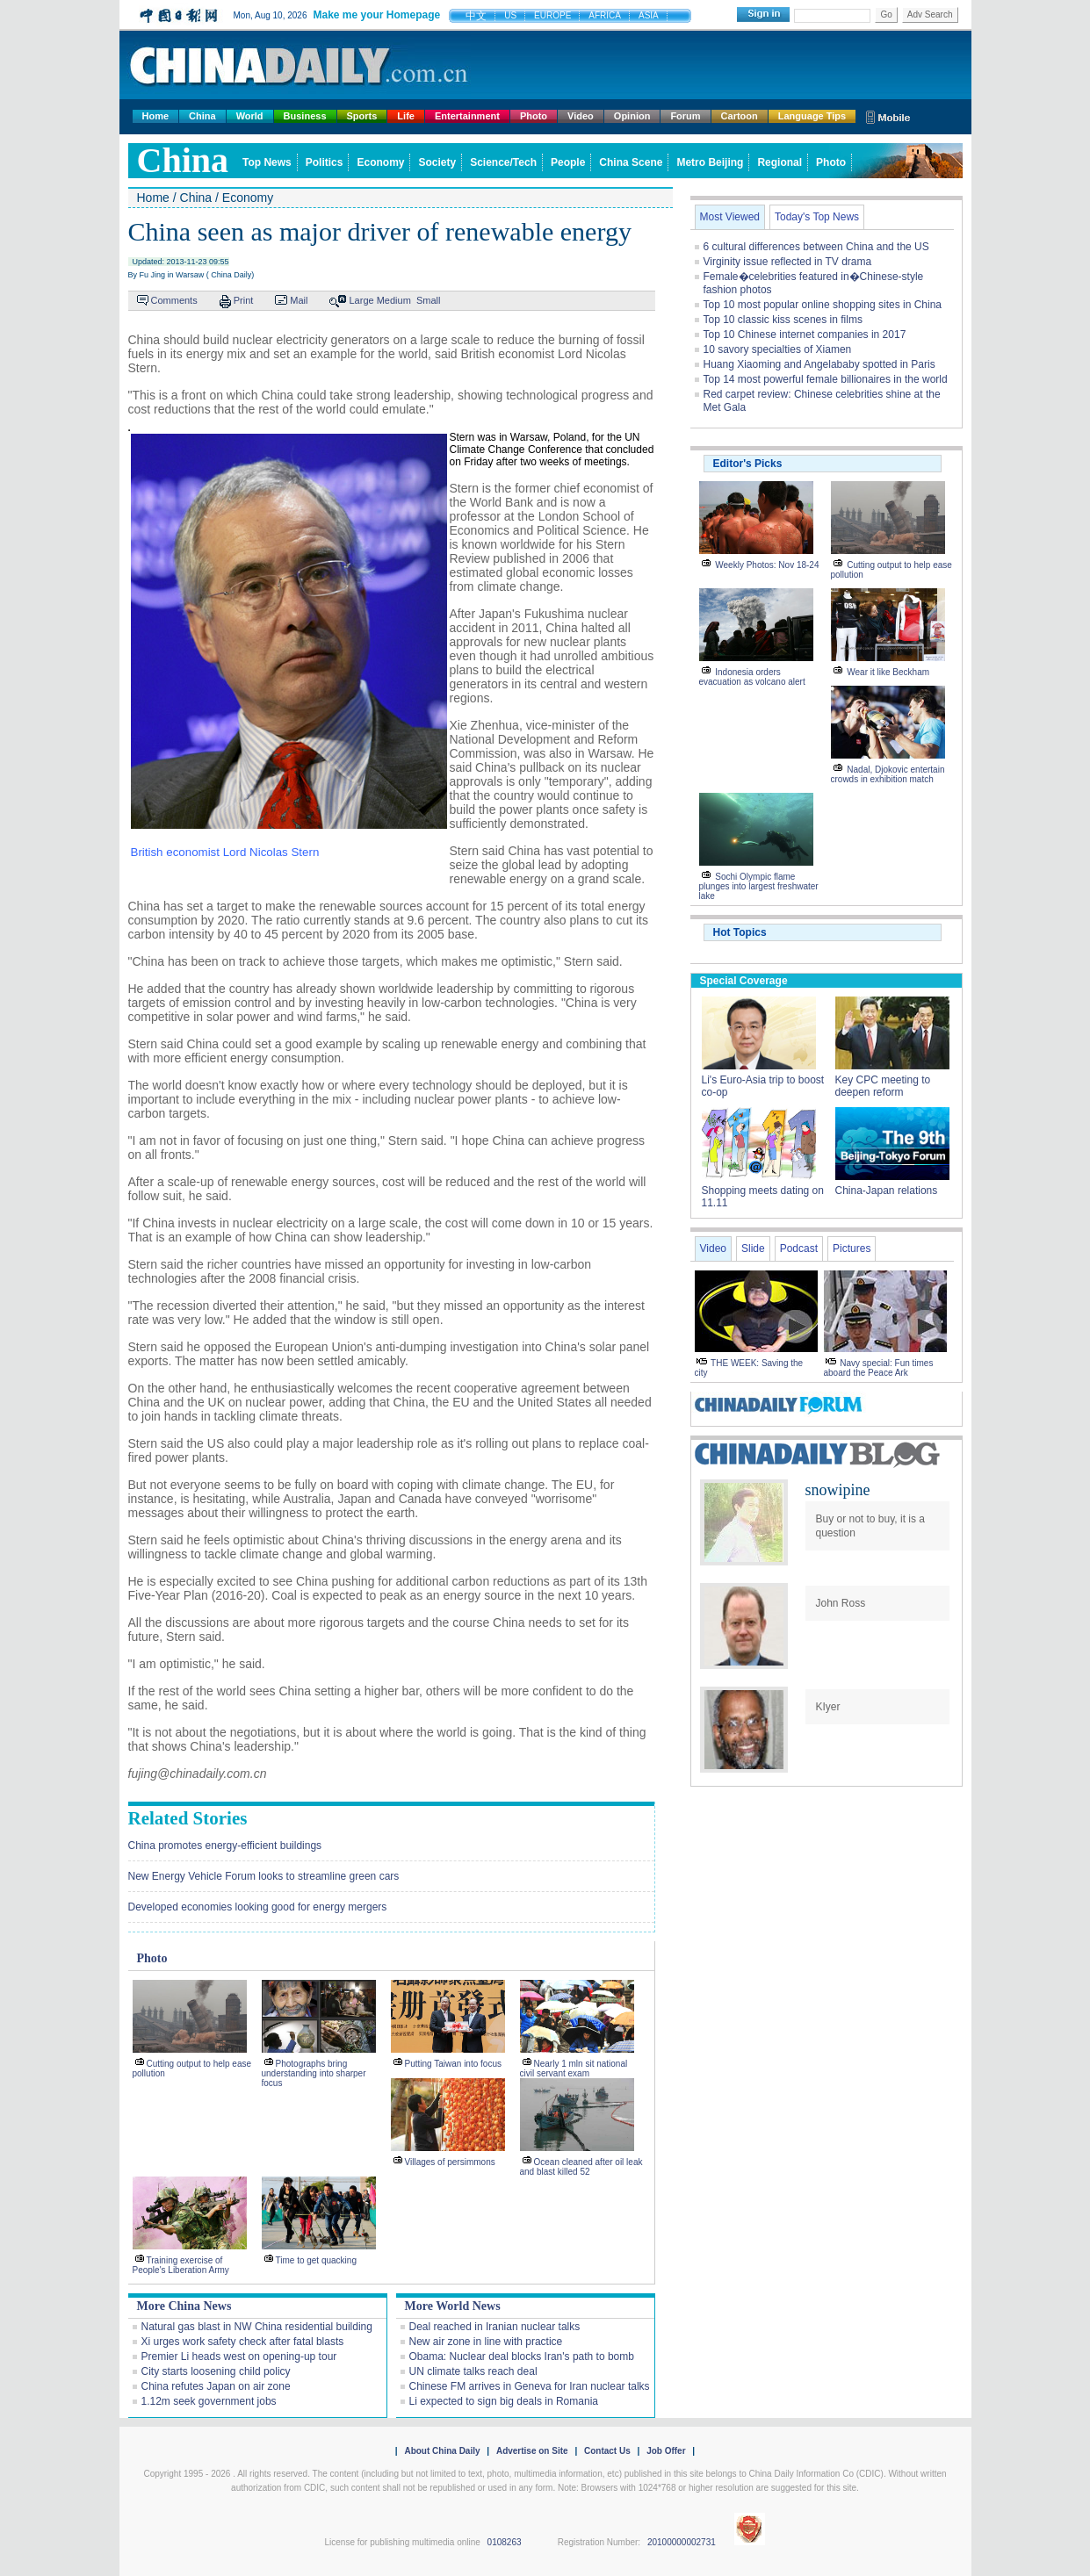 This screenshot has width=1090, height=2576. Describe the element at coordinates (888, 672) in the screenshot. I see `Wear it like Beckham` at that location.